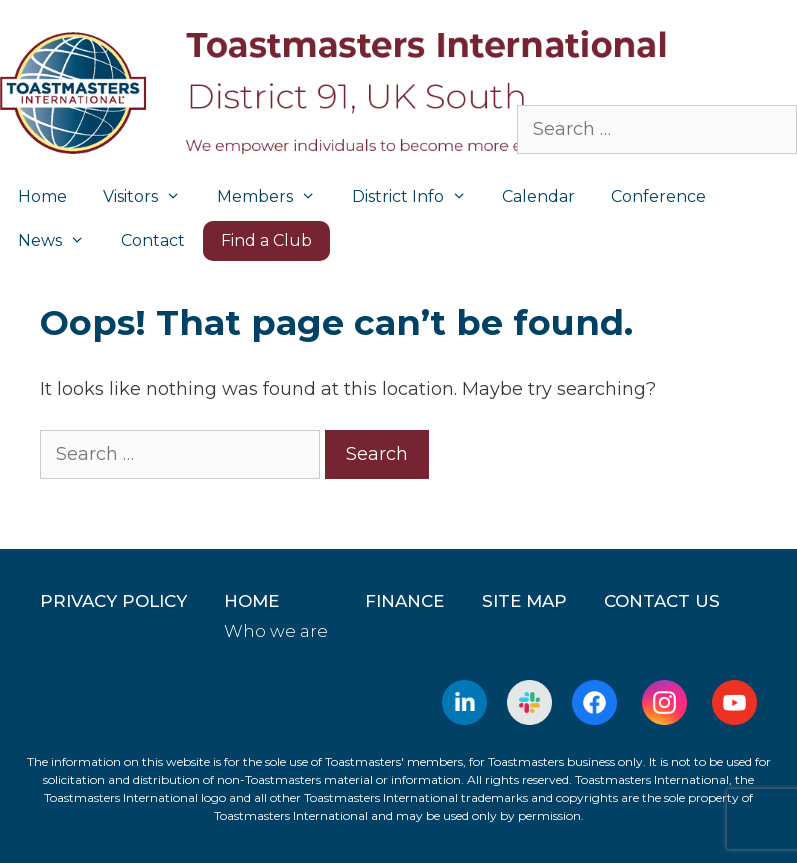  I want to click on District Info, so click(418, 197).